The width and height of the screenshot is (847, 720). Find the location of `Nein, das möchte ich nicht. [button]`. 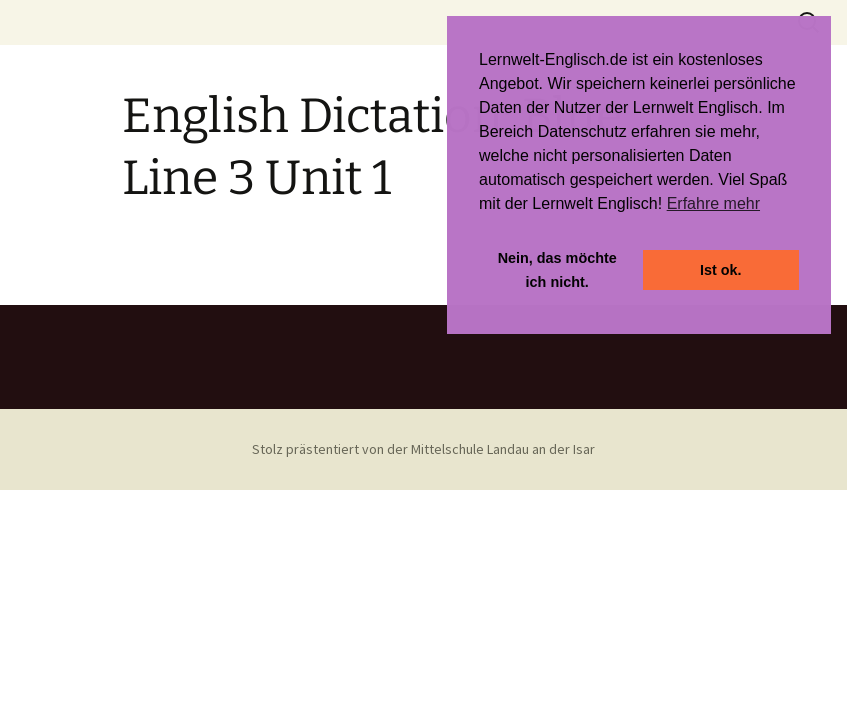

Nein, das möchte ich nicht. [button] is located at coordinates (557, 270).